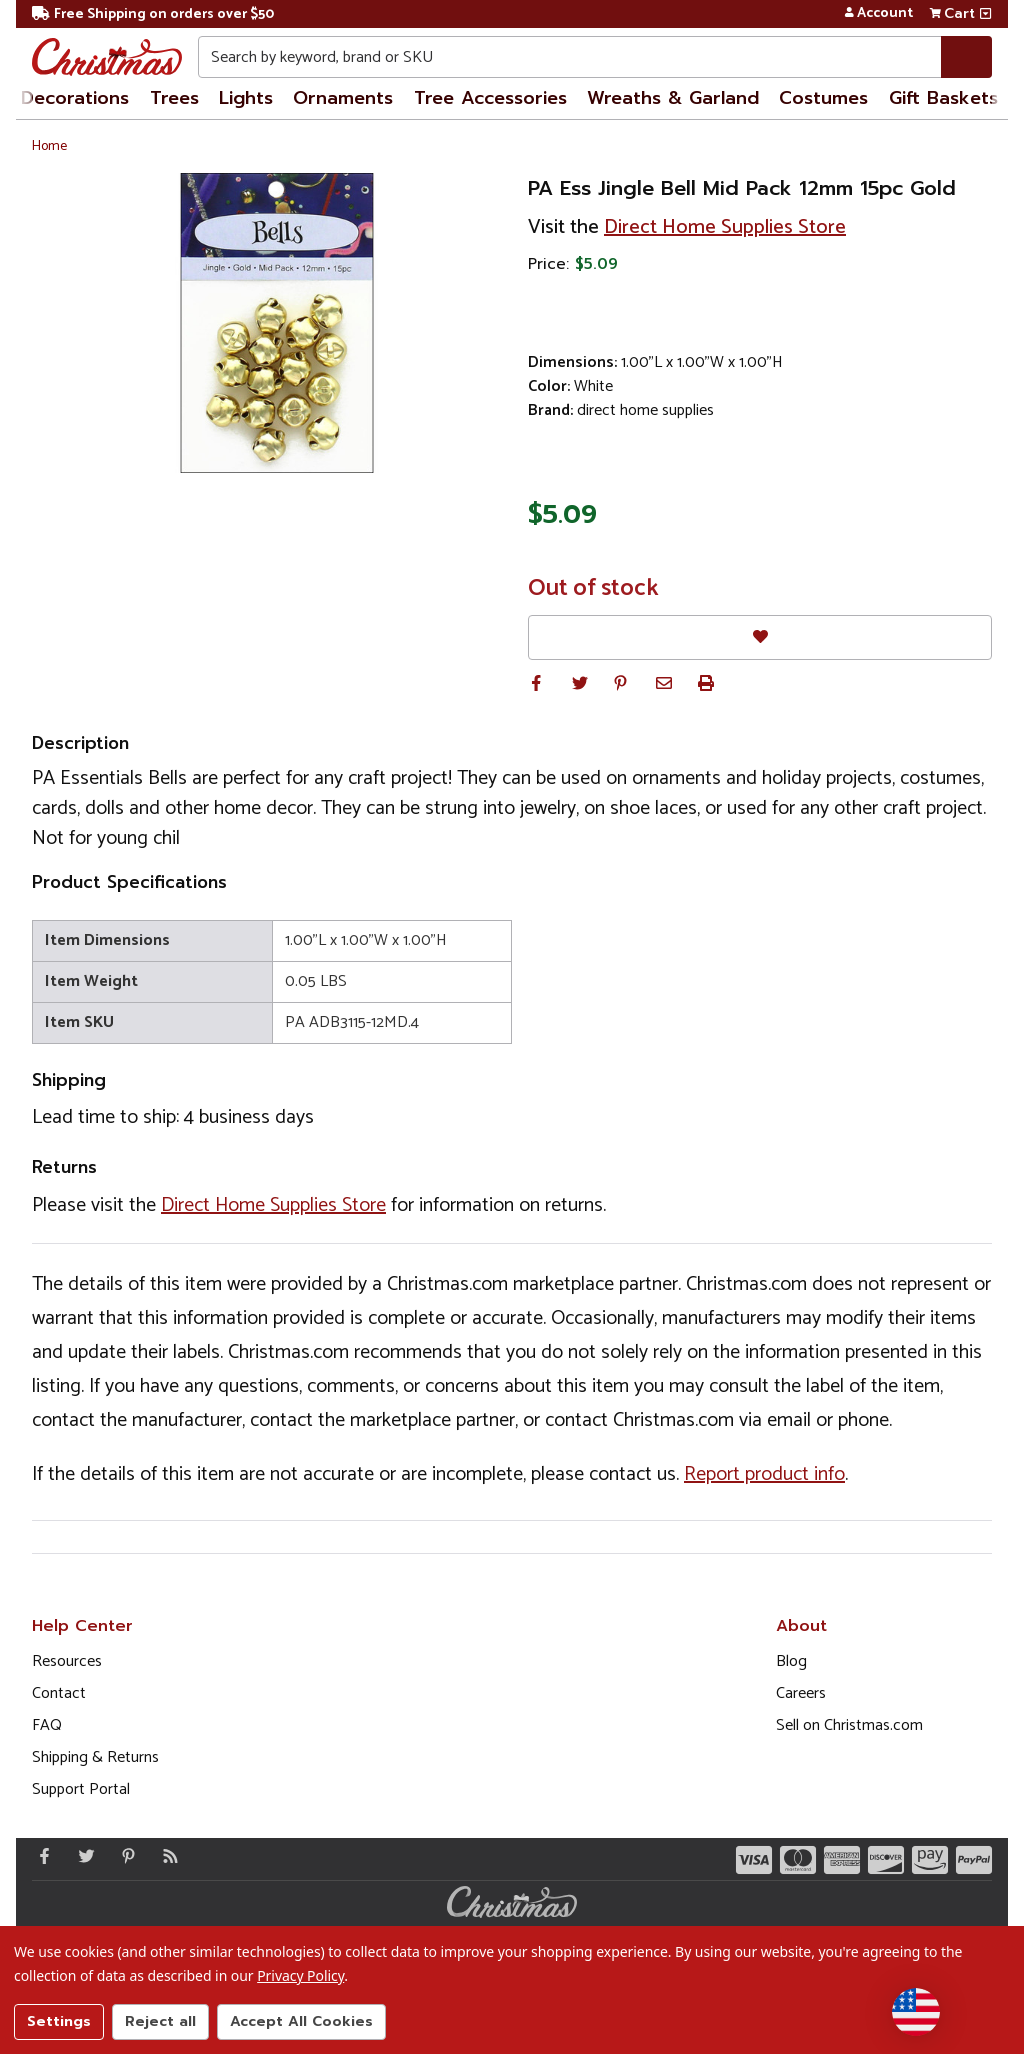  What do you see at coordinates (160, 2021) in the screenshot?
I see `Reject all` at bounding box center [160, 2021].